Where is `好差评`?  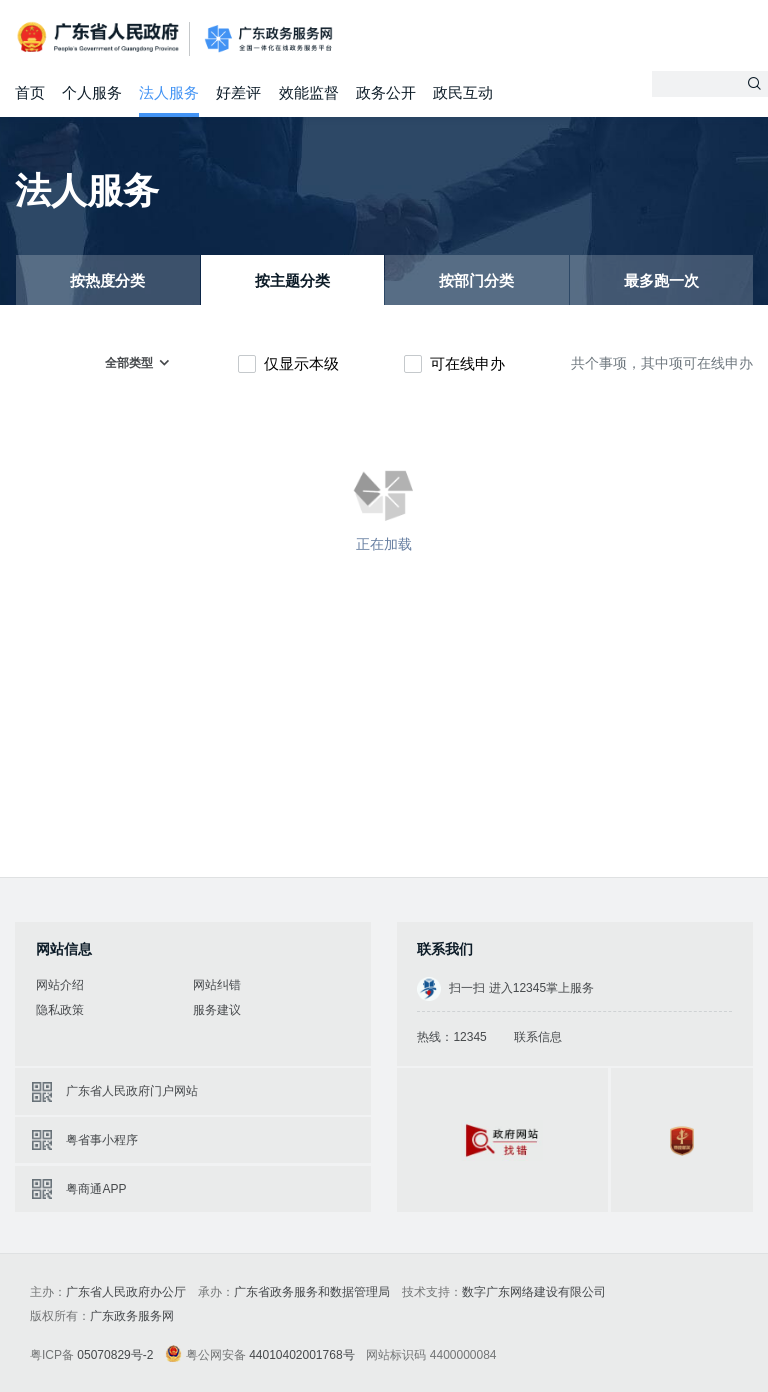
好差评 is located at coordinates (238, 92).